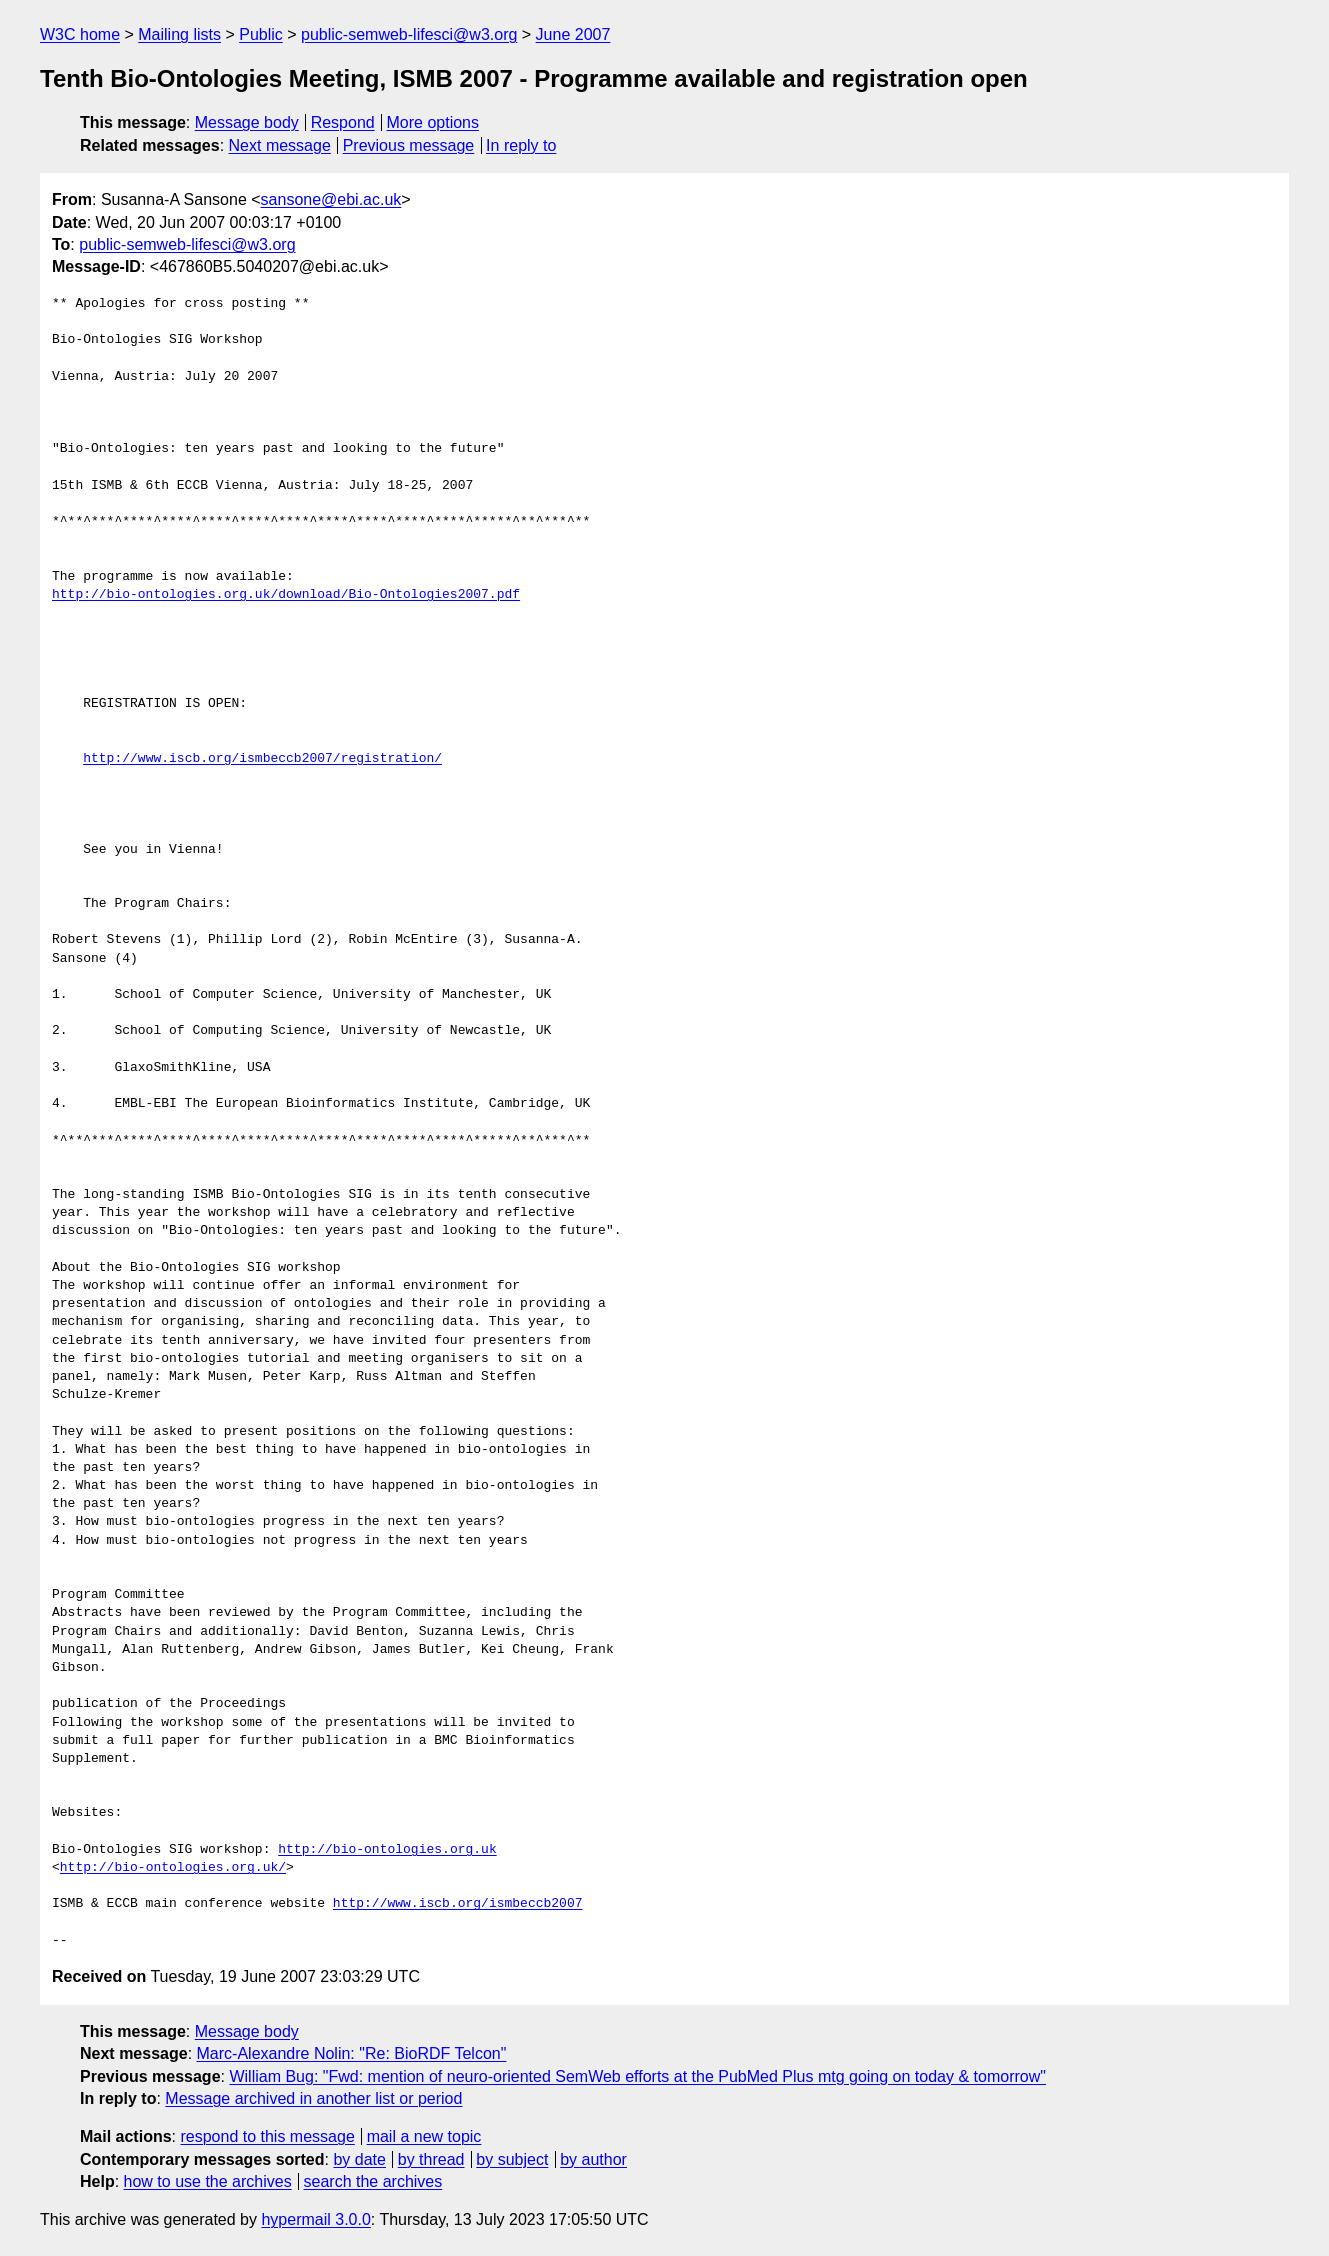 The height and width of the screenshot is (2256, 1329). What do you see at coordinates (387, 1850) in the screenshot?
I see `http://bio-ontologies.org.uk` at bounding box center [387, 1850].